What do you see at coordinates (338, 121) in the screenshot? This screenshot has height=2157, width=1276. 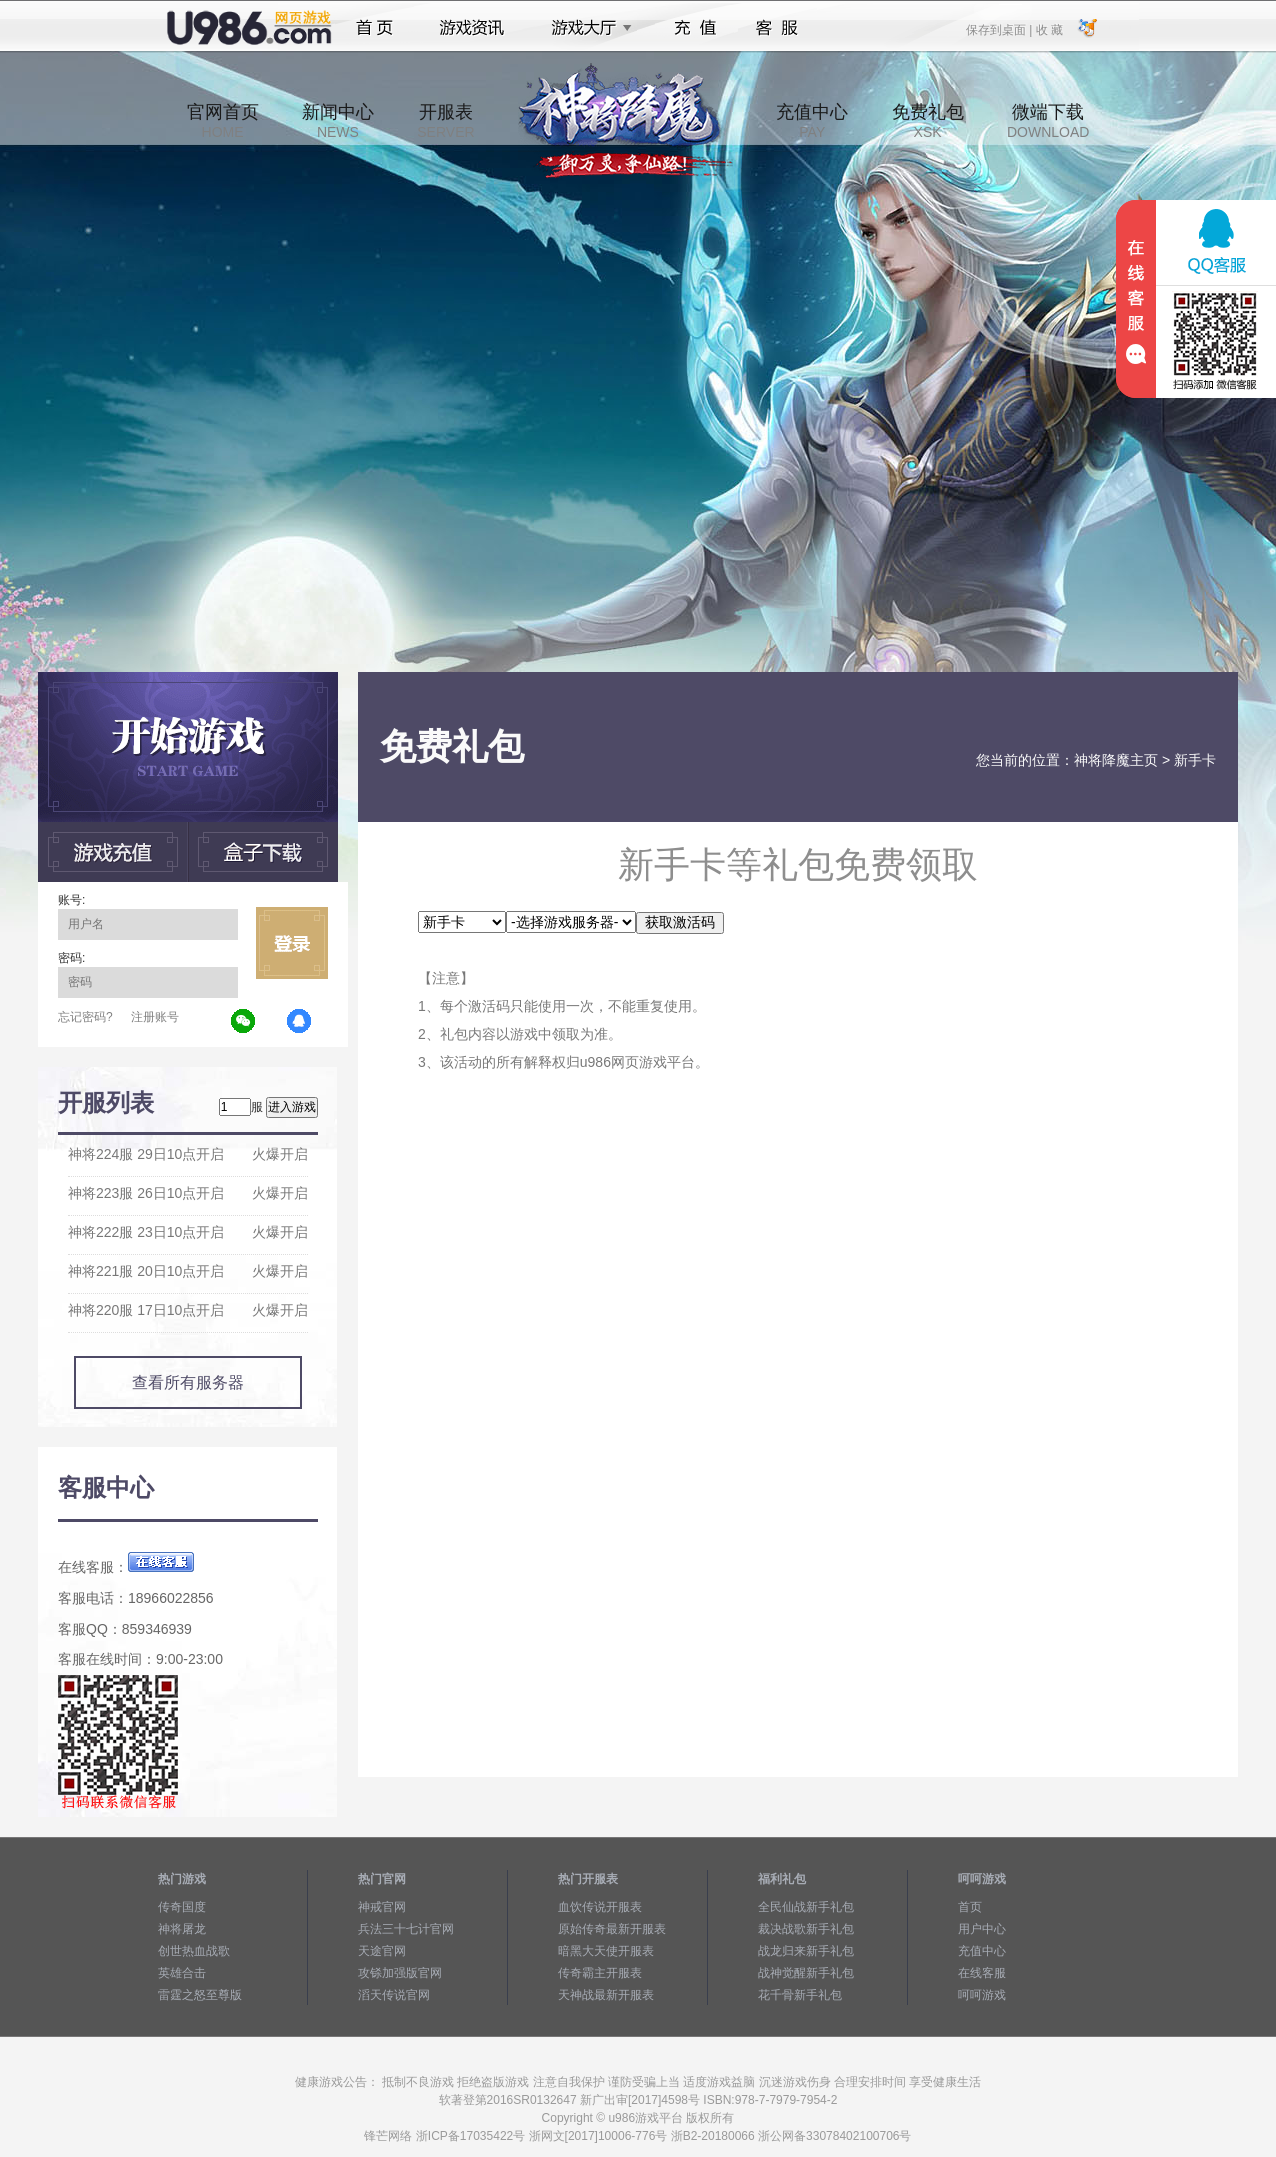 I see `新闻中心` at bounding box center [338, 121].